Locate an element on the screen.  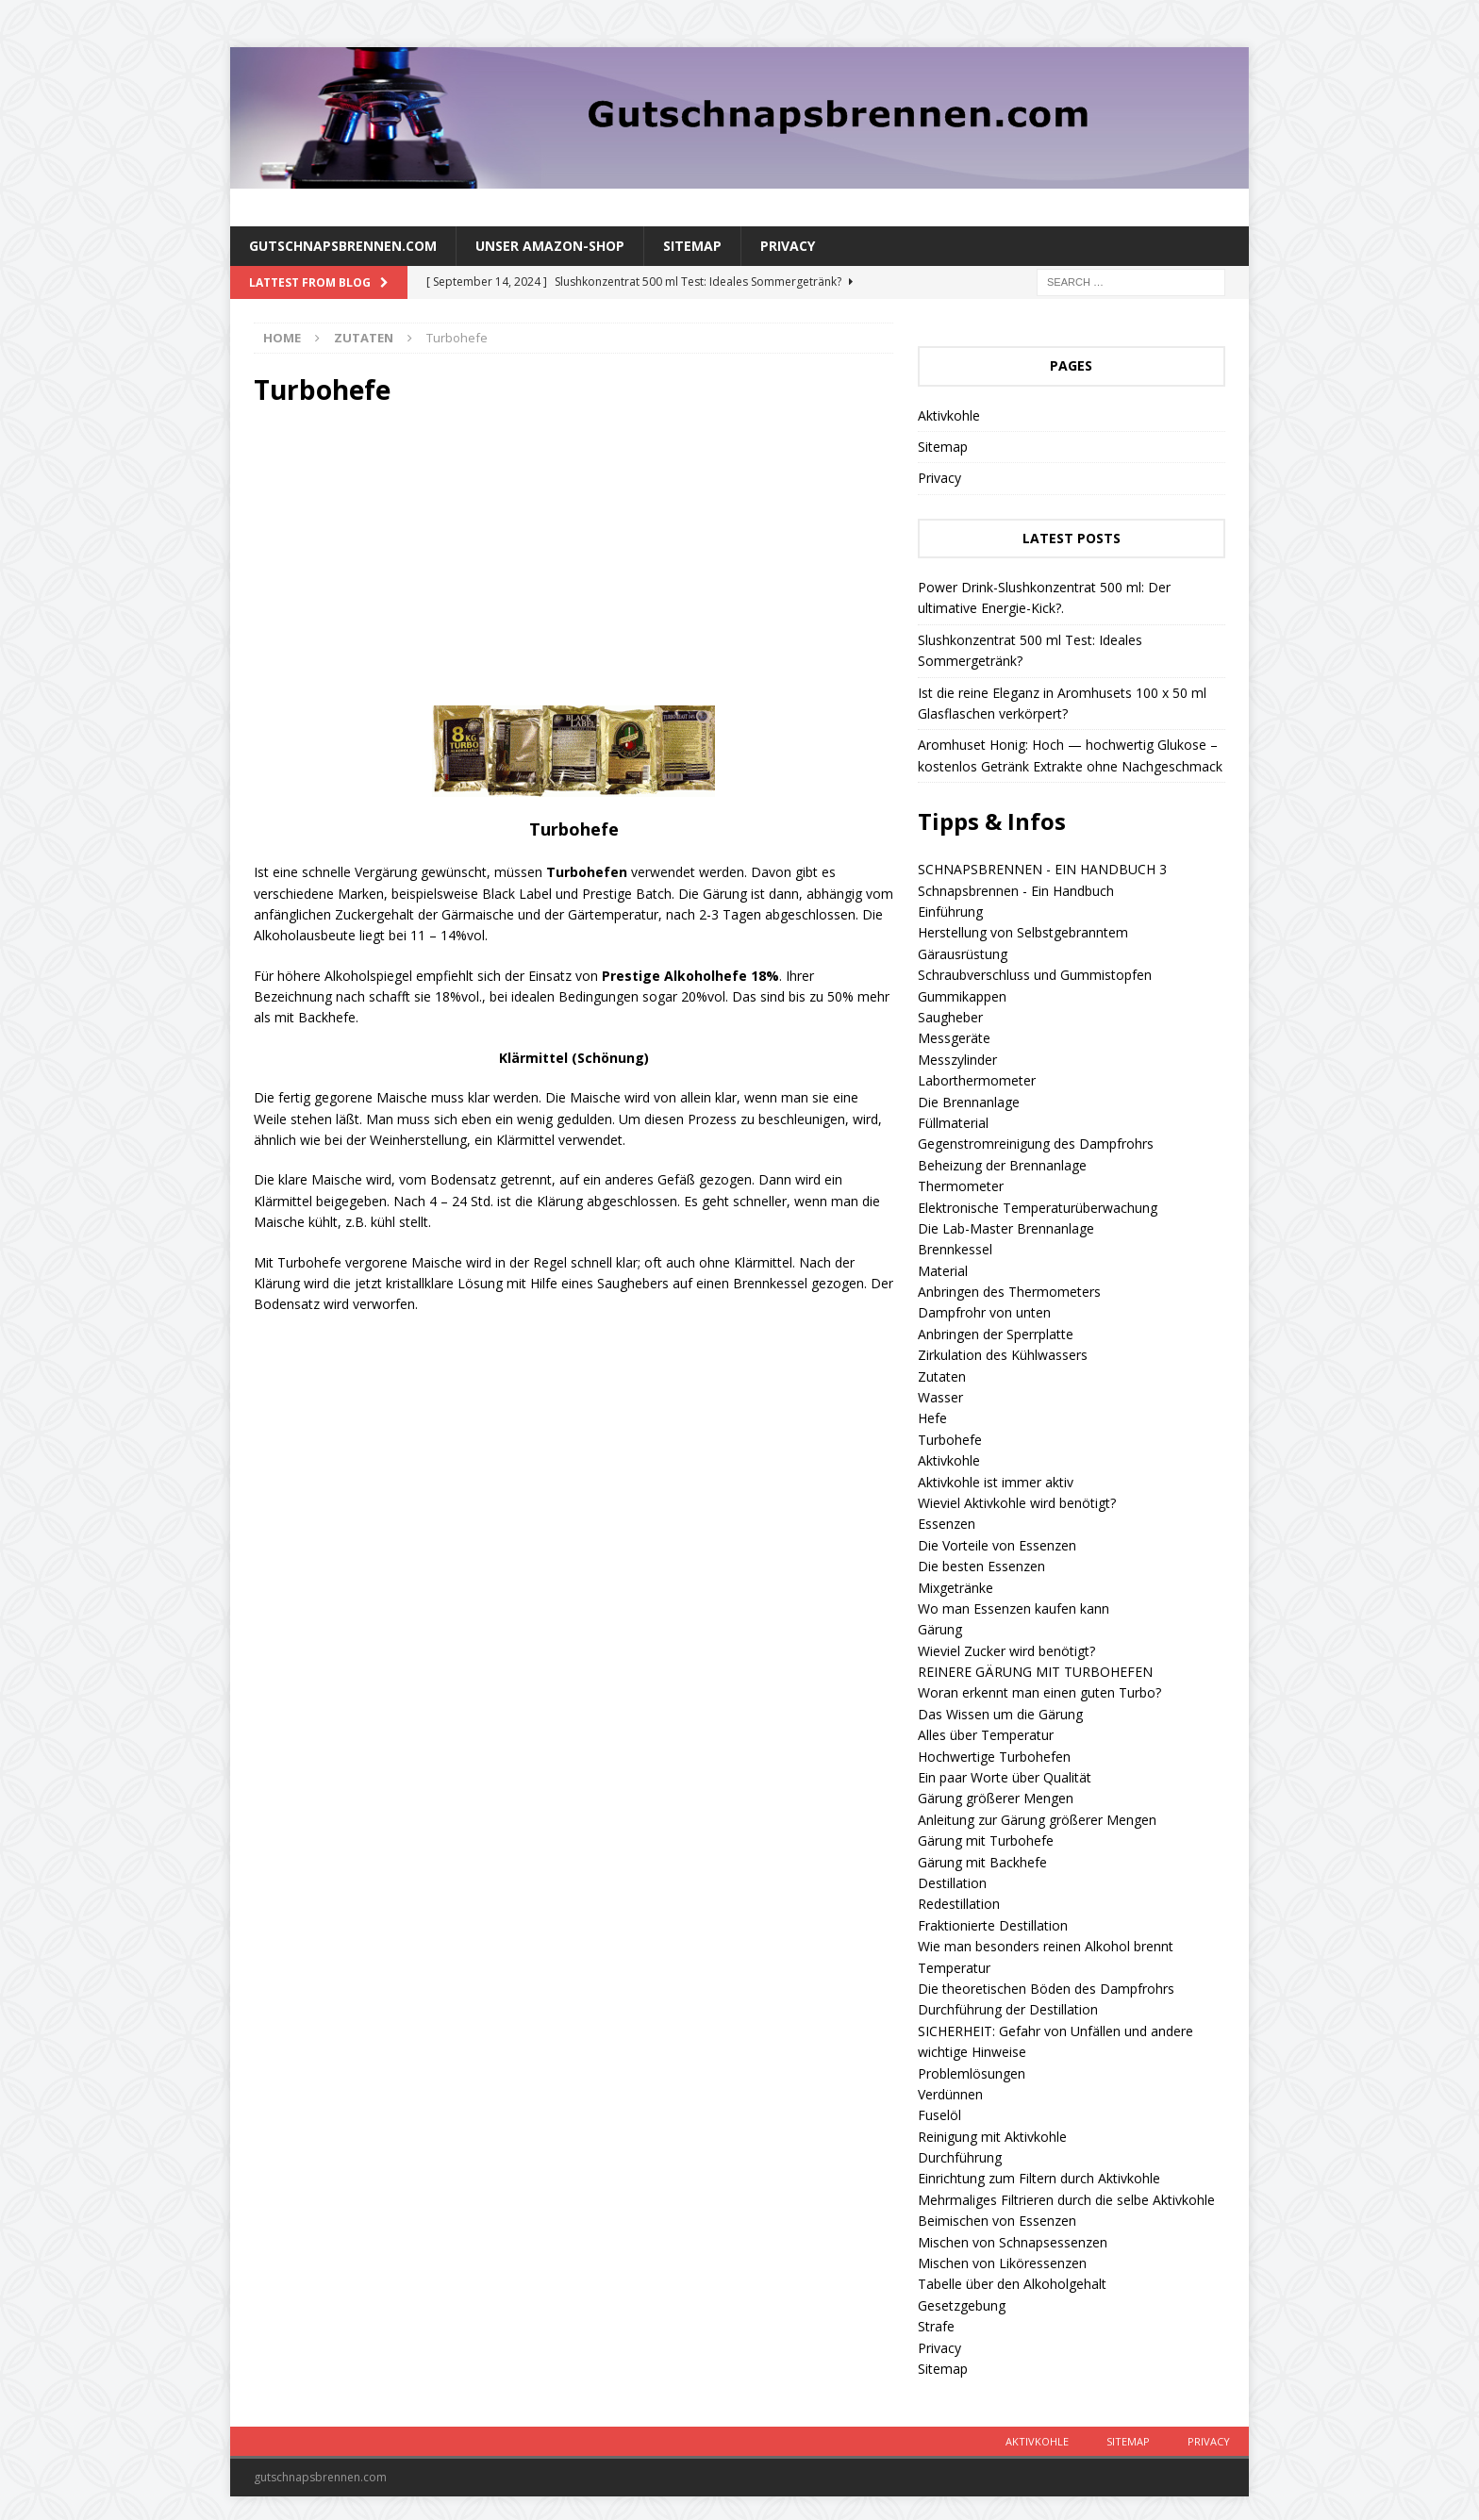
Woran erkennt man einen guten Turbo? is located at coordinates (1039, 1692).